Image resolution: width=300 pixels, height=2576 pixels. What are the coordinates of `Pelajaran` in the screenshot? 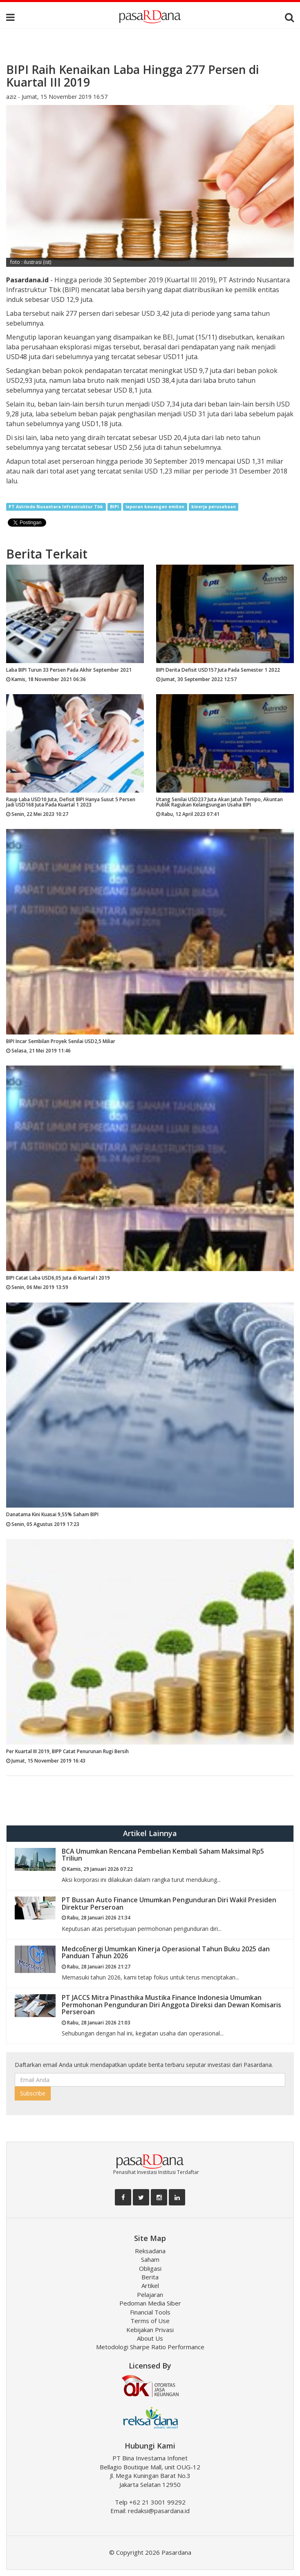 It's located at (150, 2294).